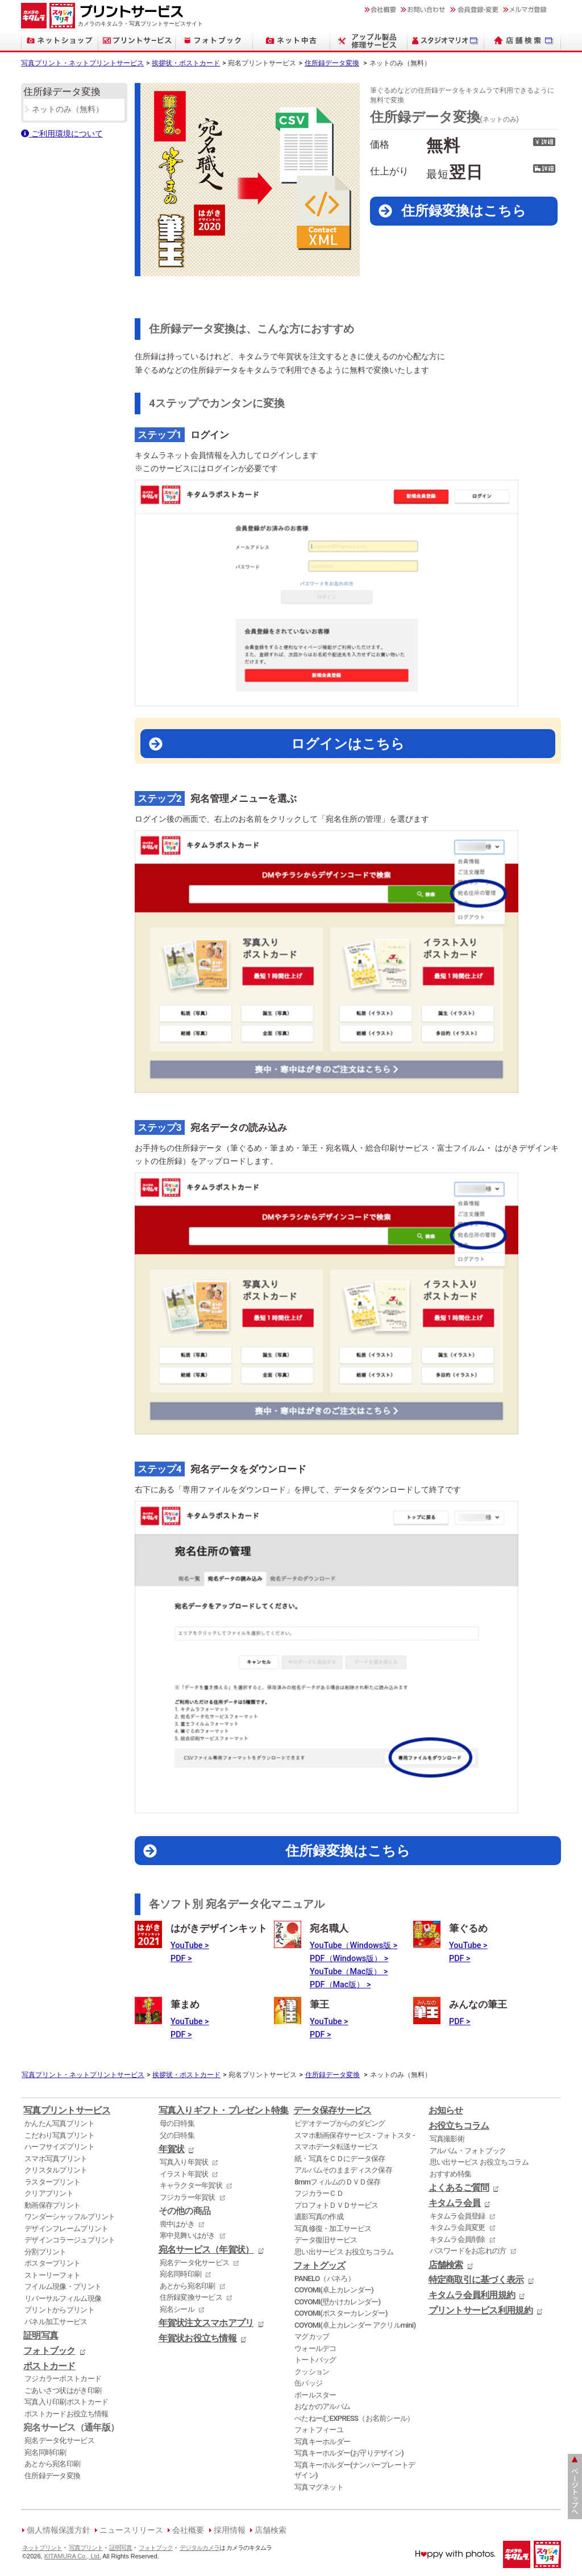 This screenshot has width=582, height=2576. What do you see at coordinates (66, 2110) in the screenshot?
I see `写真プリントサービス` at bounding box center [66, 2110].